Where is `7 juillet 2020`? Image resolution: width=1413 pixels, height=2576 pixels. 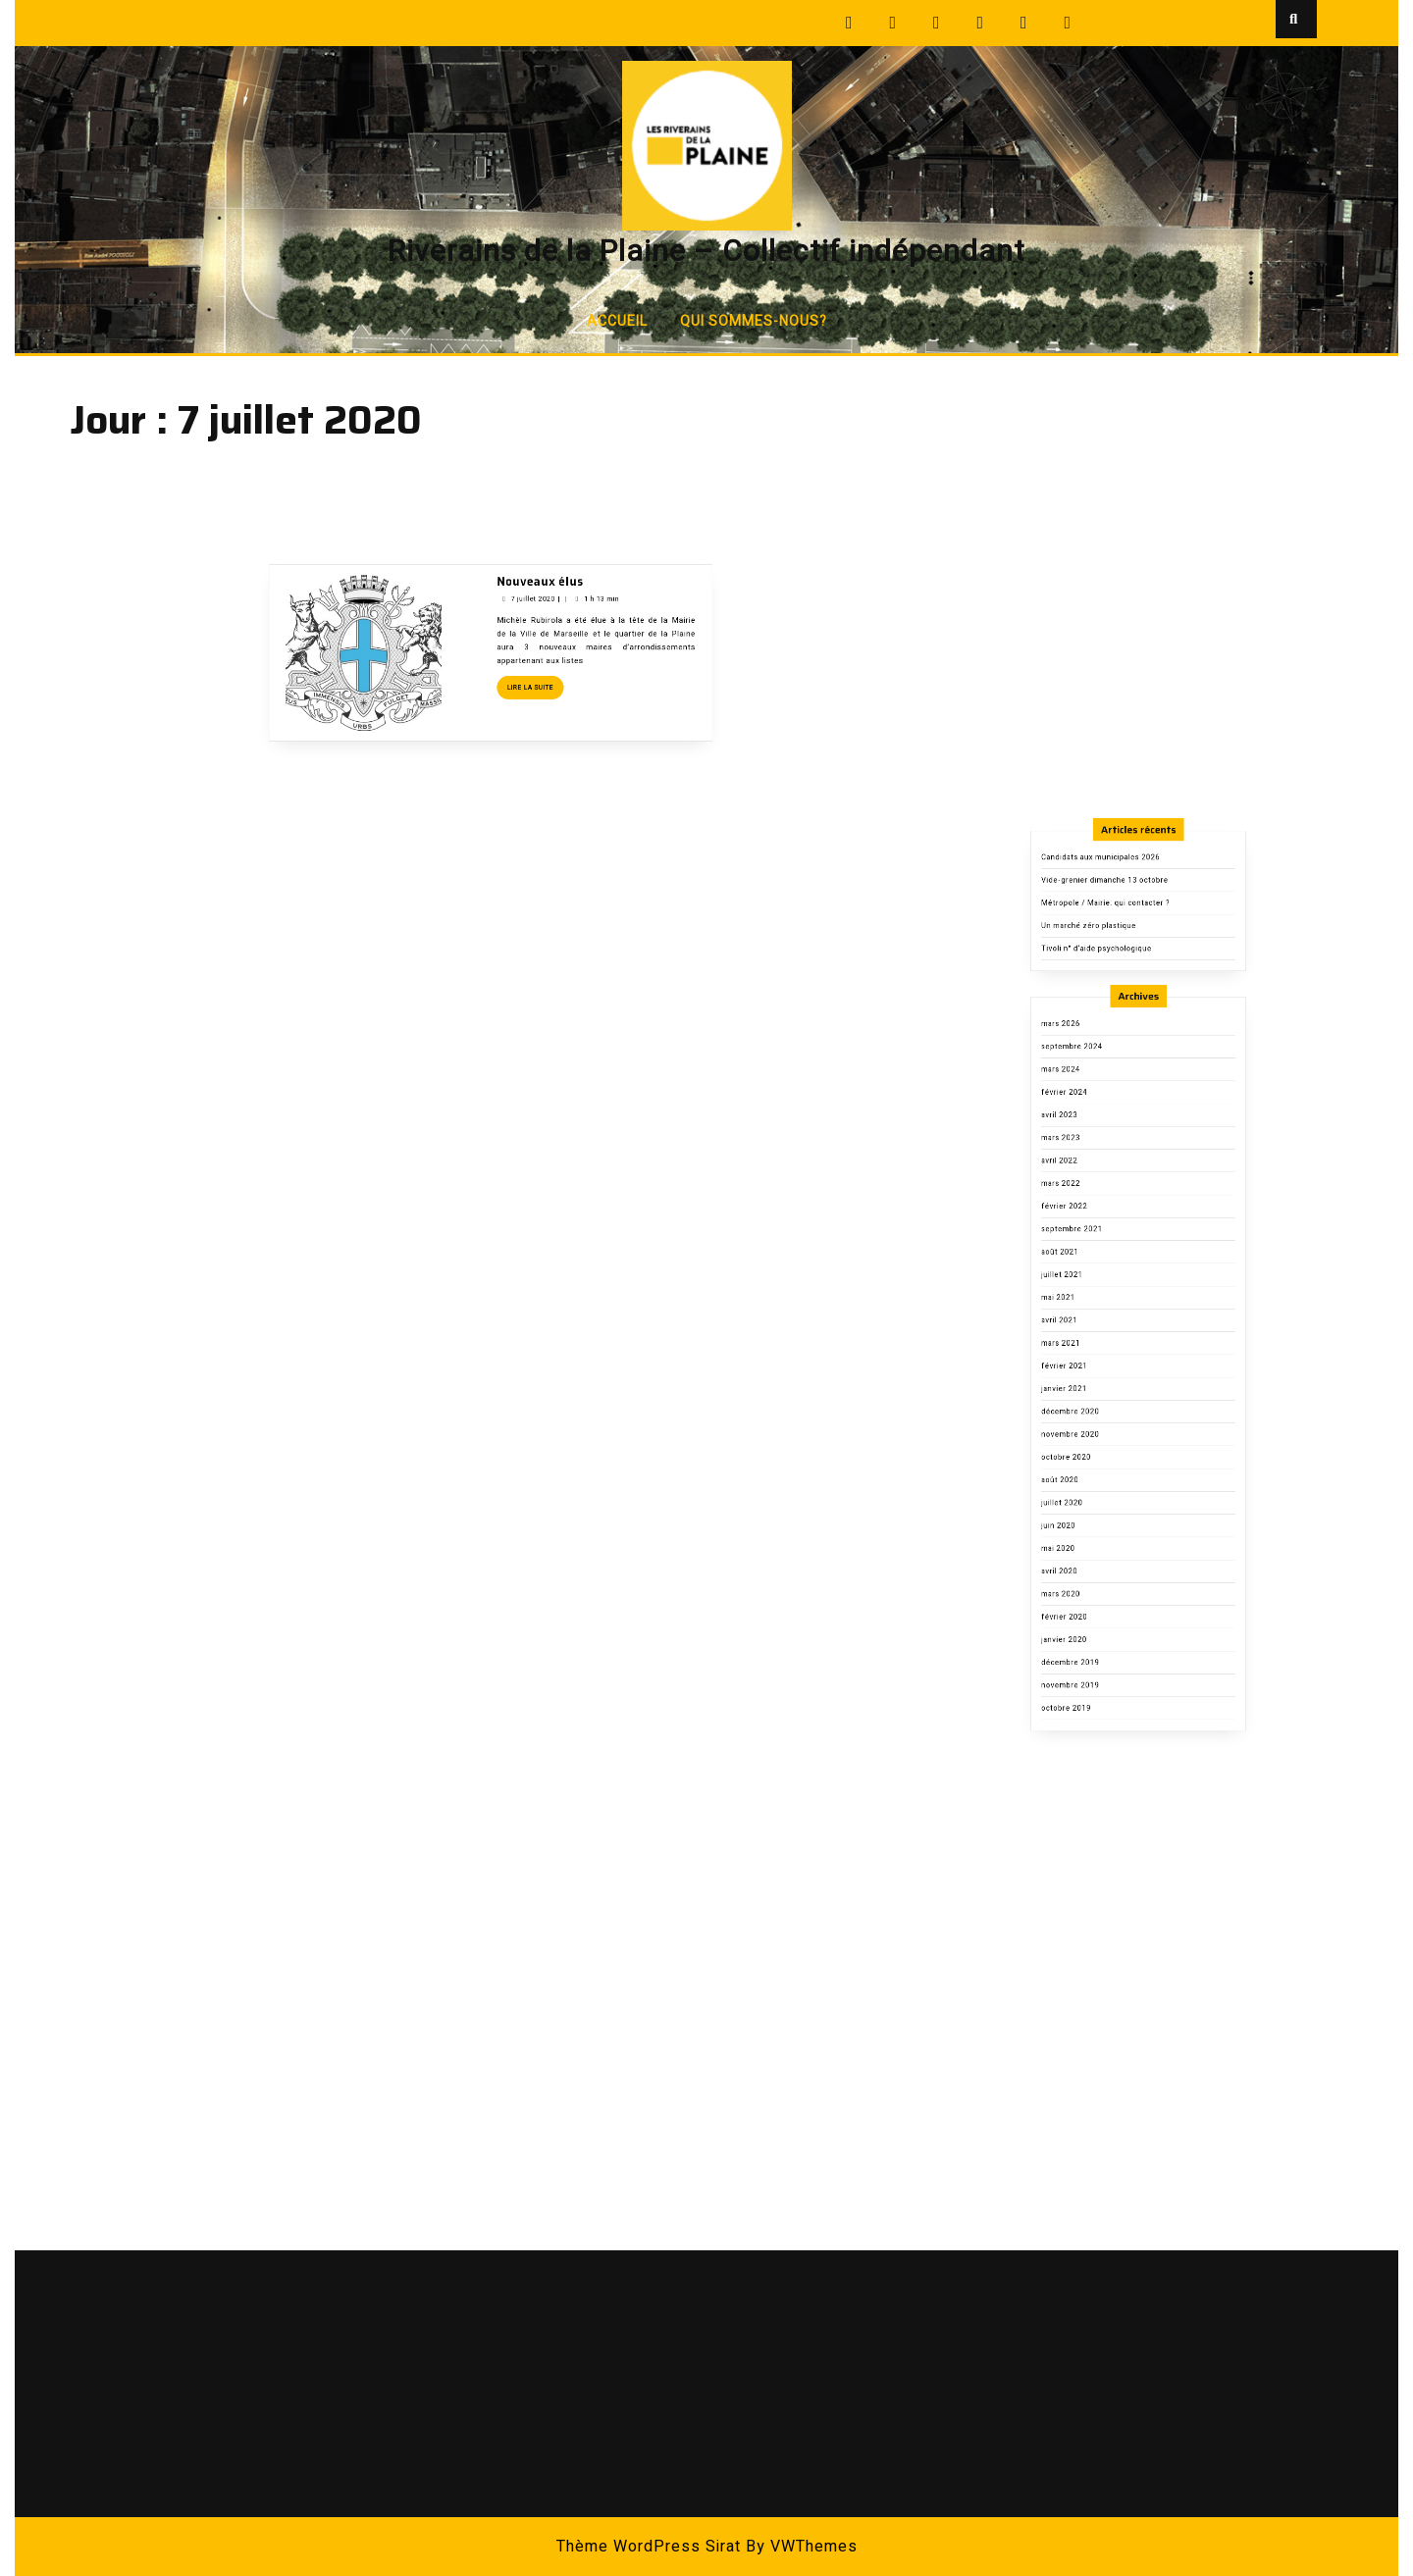 7 juillet 2020 is located at coordinates (519, 489).